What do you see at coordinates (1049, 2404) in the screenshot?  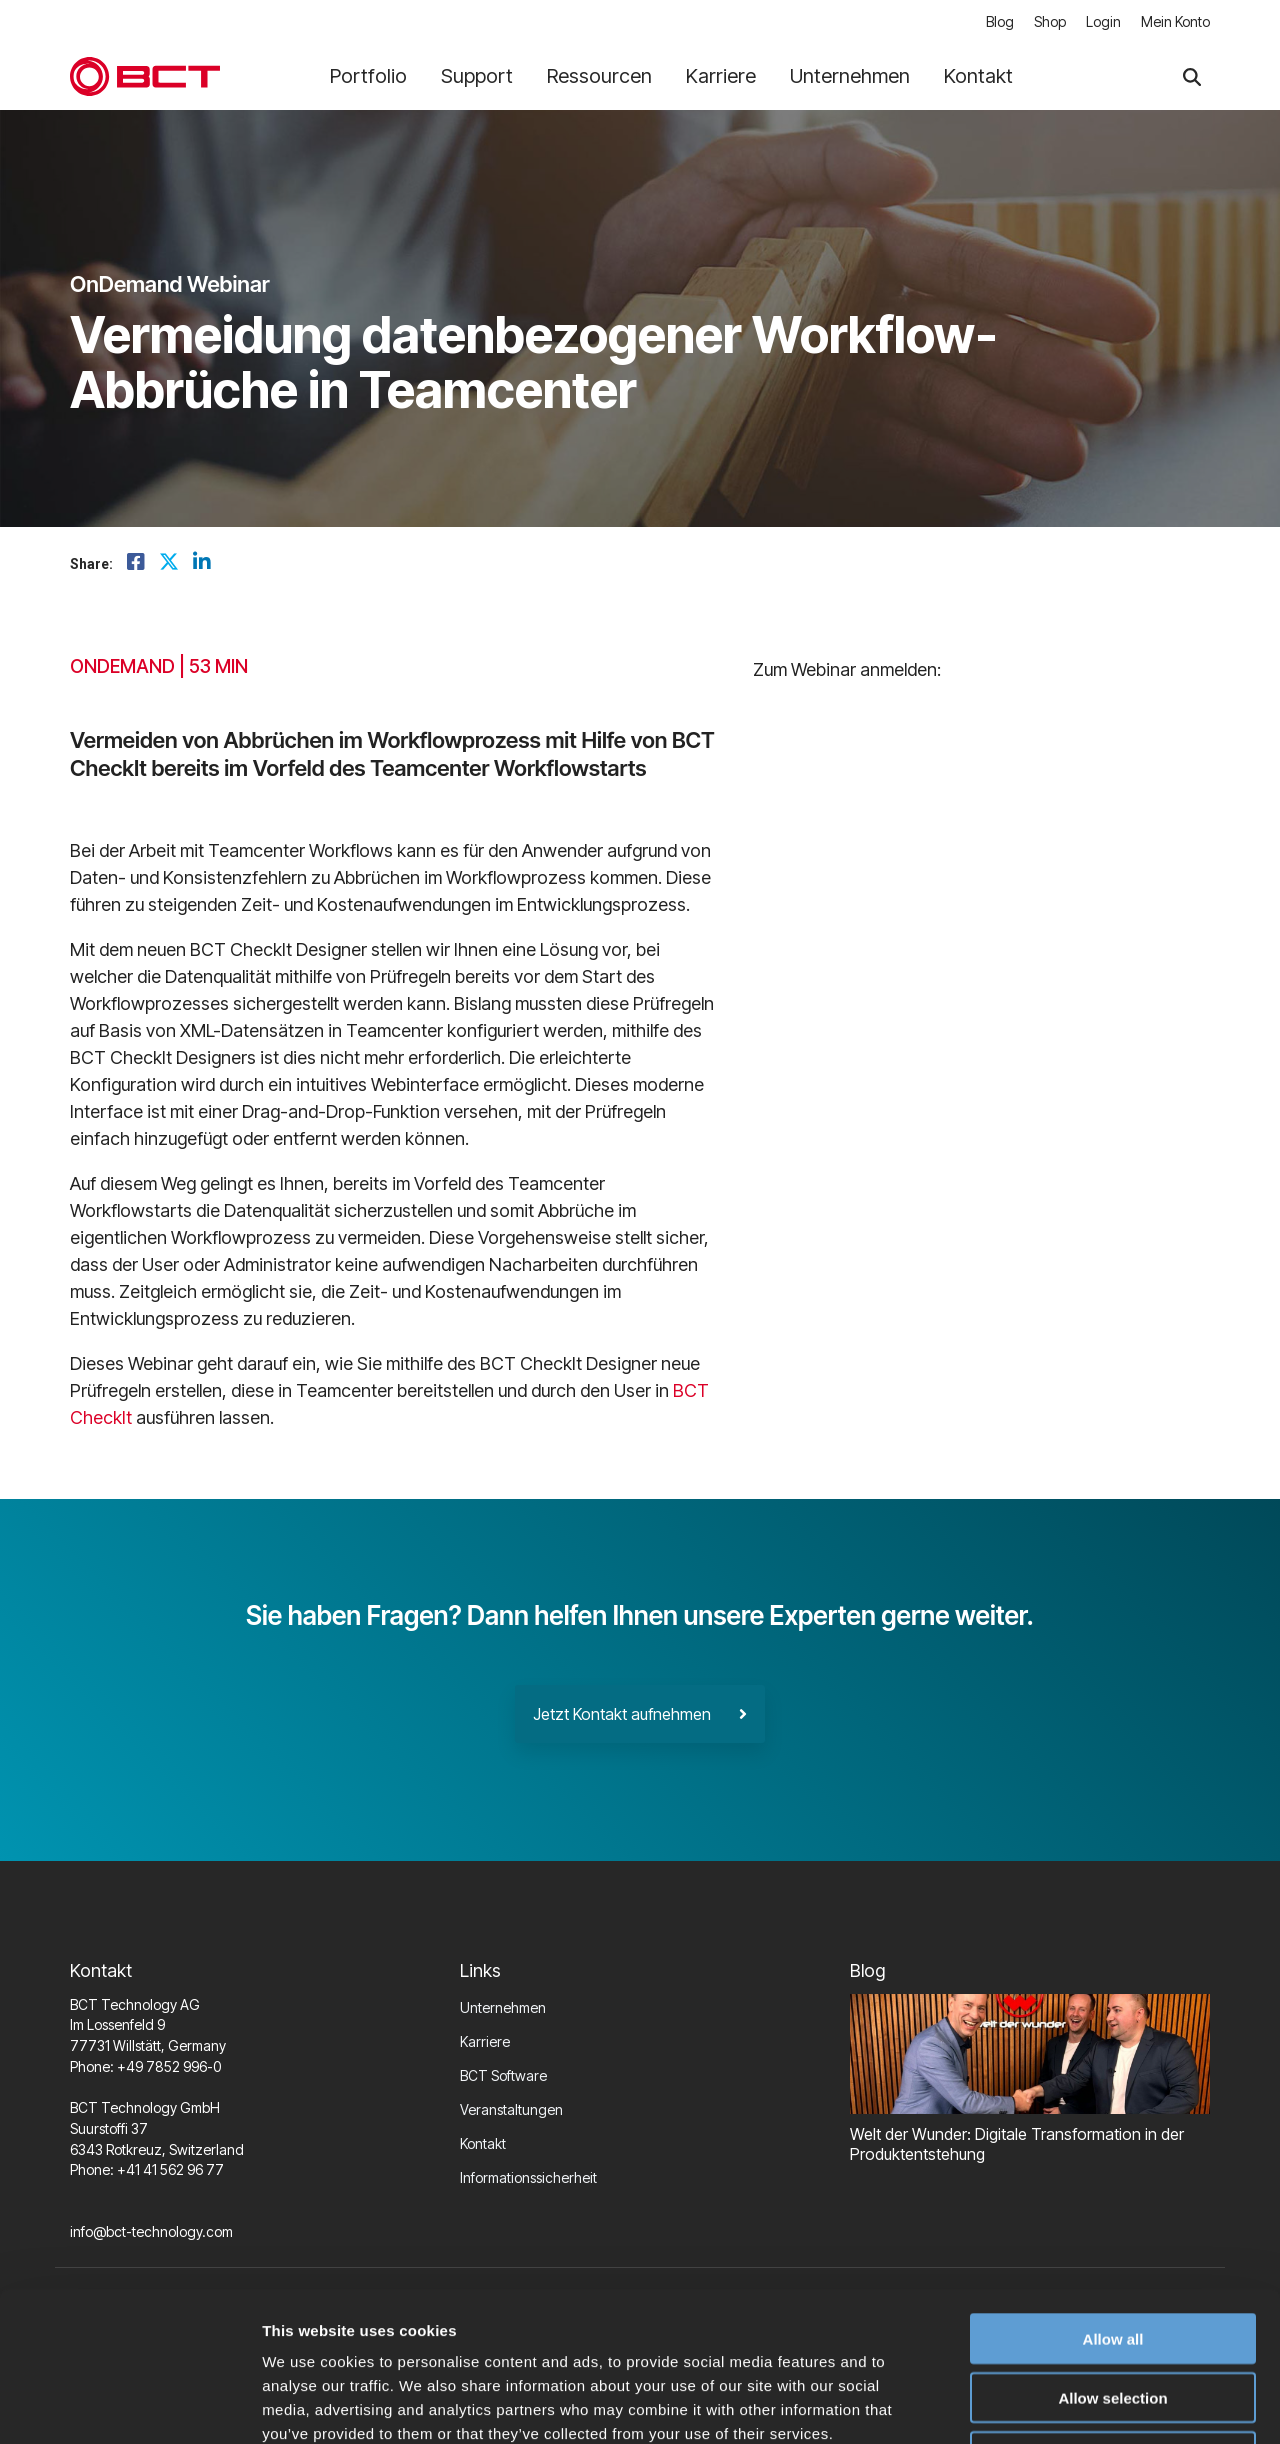 I see `Show details` at bounding box center [1049, 2404].